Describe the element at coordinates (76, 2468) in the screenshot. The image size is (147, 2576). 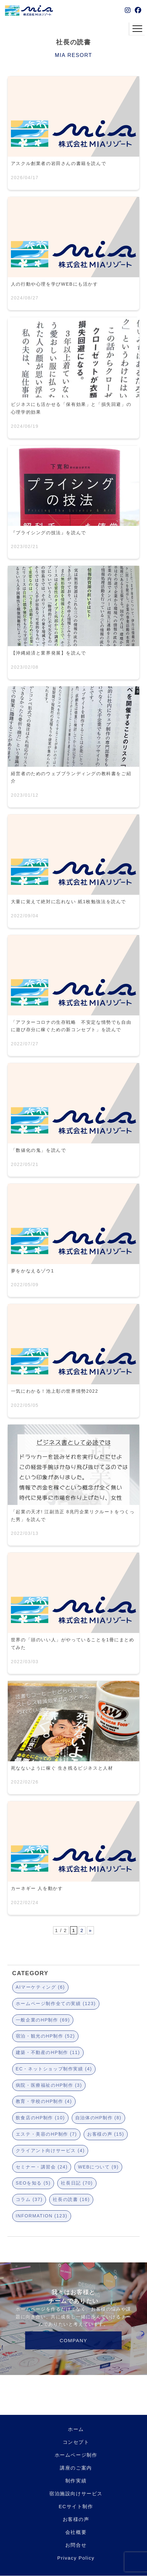
I see `講座のご案内` at that location.